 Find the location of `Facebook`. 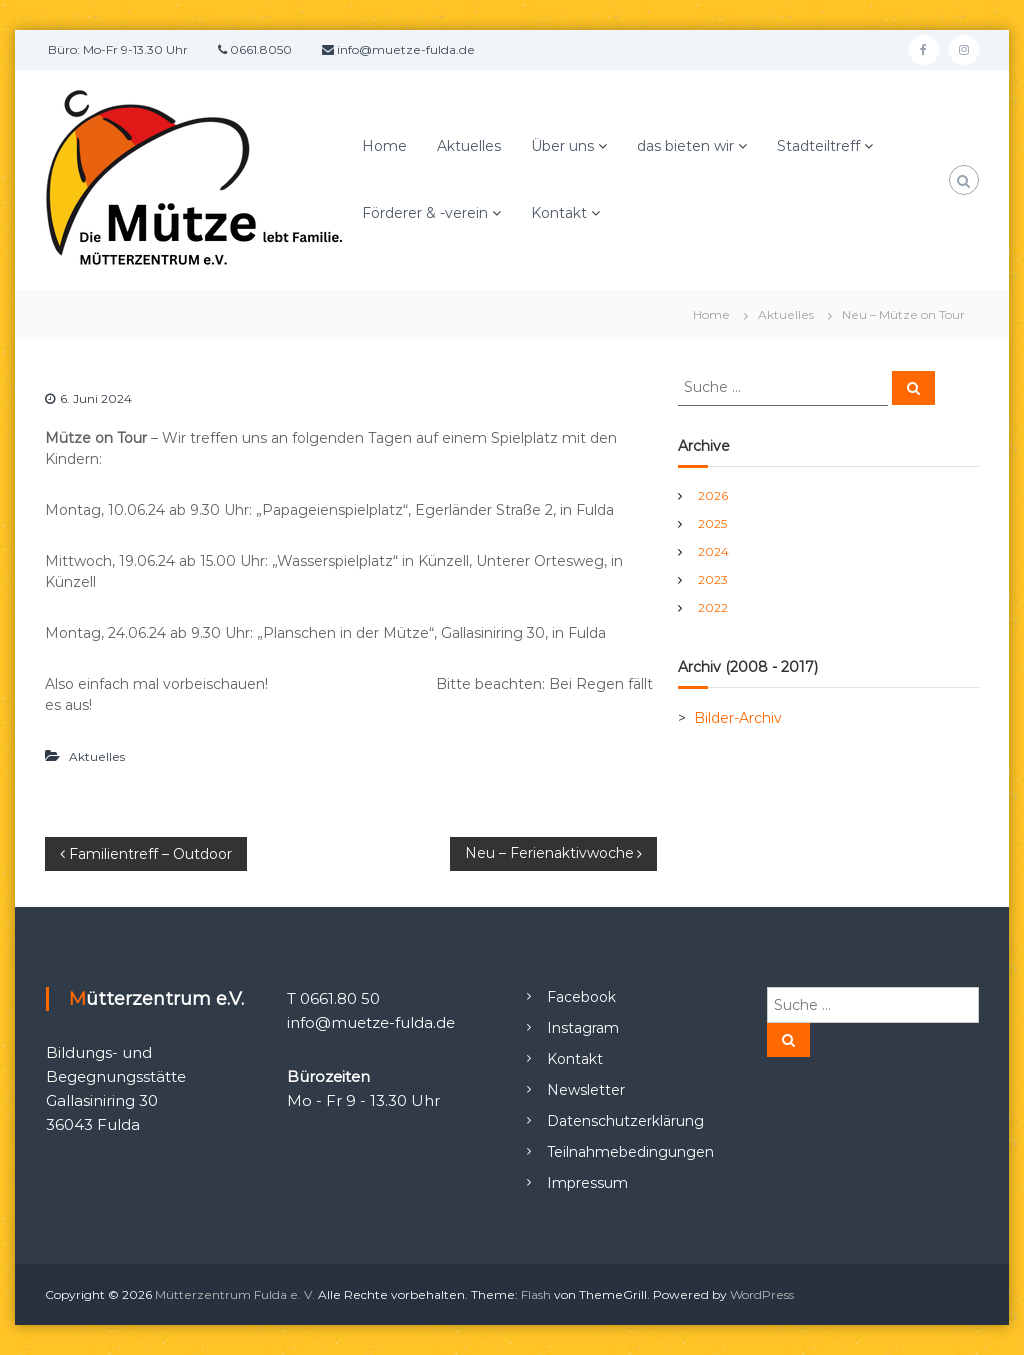

Facebook is located at coordinates (581, 997).